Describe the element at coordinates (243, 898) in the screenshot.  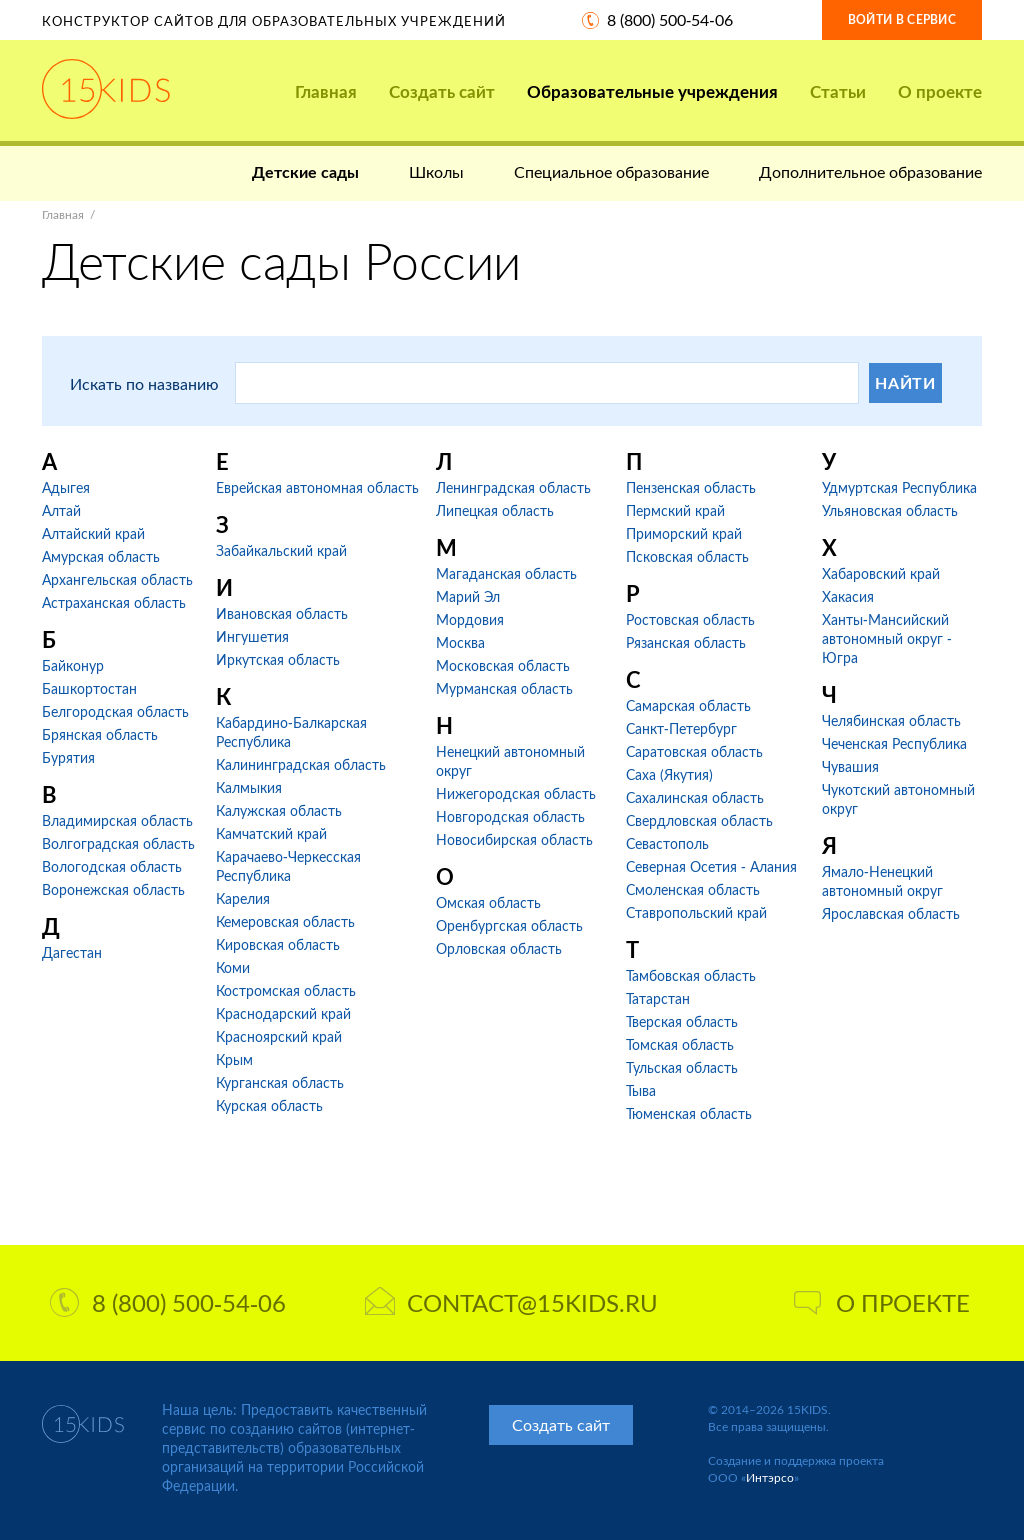
I see `Карелия` at that location.